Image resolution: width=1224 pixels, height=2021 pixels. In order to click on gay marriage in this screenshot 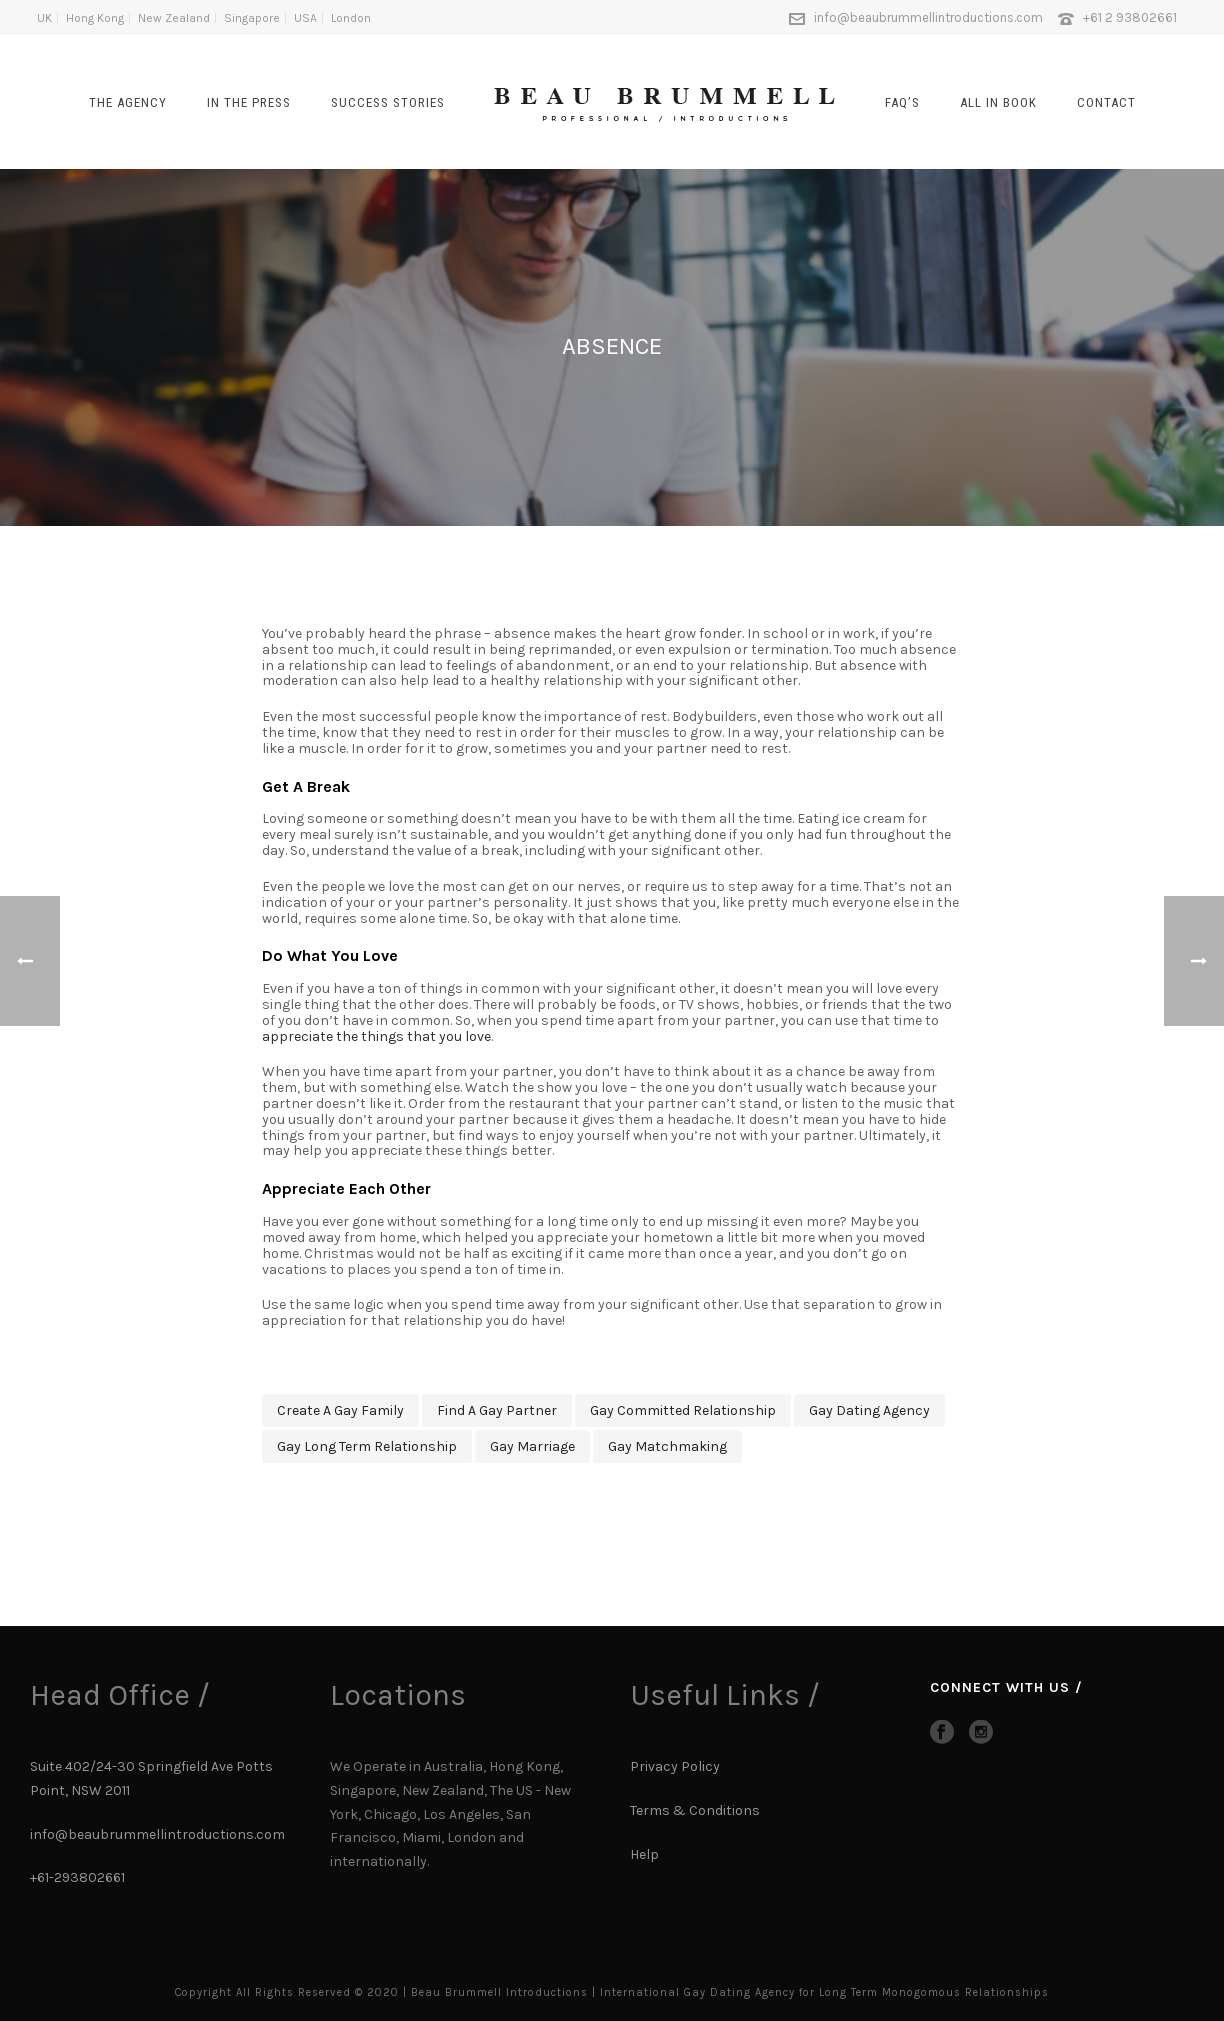, I will do `click(532, 1446)`.